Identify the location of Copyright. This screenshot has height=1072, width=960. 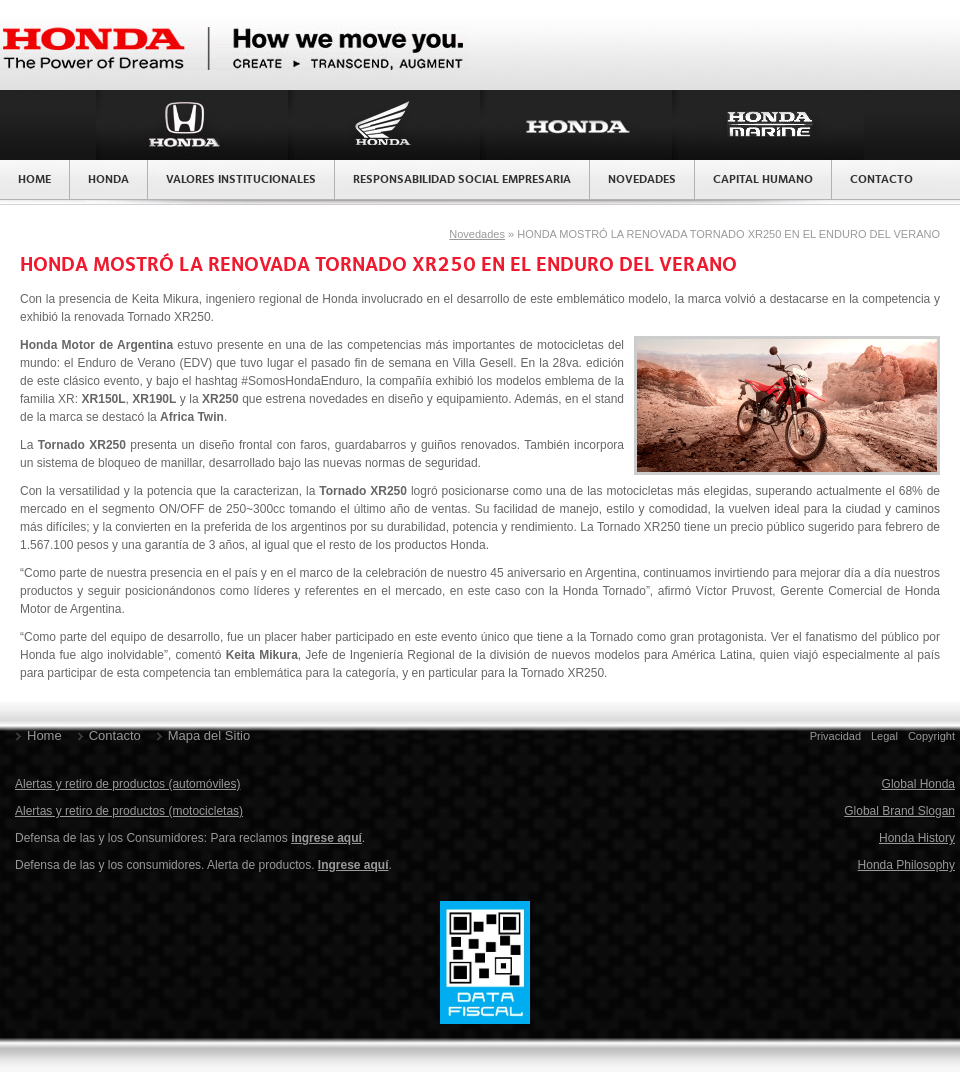
(931, 736).